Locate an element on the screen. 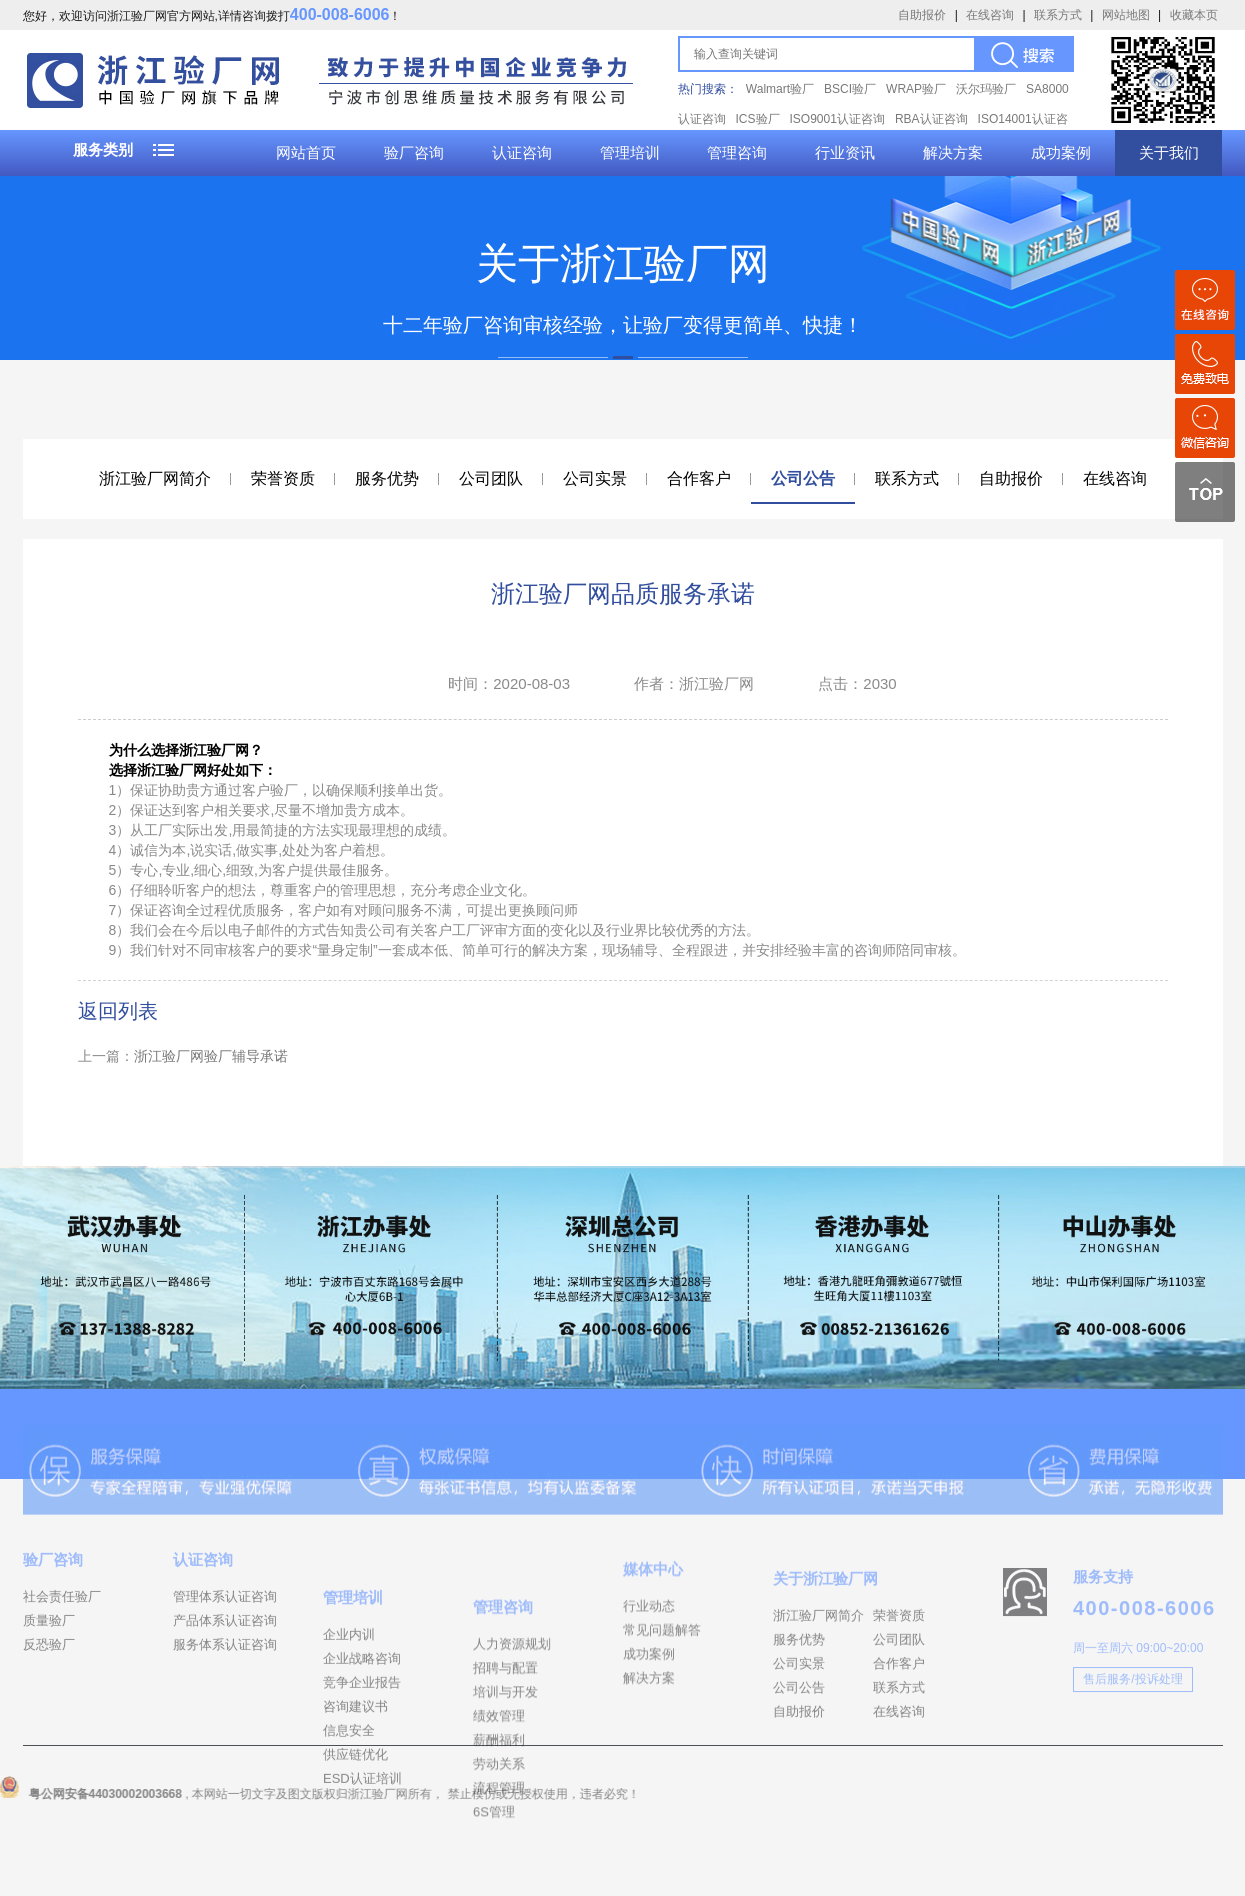 The height and width of the screenshot is (1896, 1245). ISO9001认证咨询 is located at coordinates (837, 119).